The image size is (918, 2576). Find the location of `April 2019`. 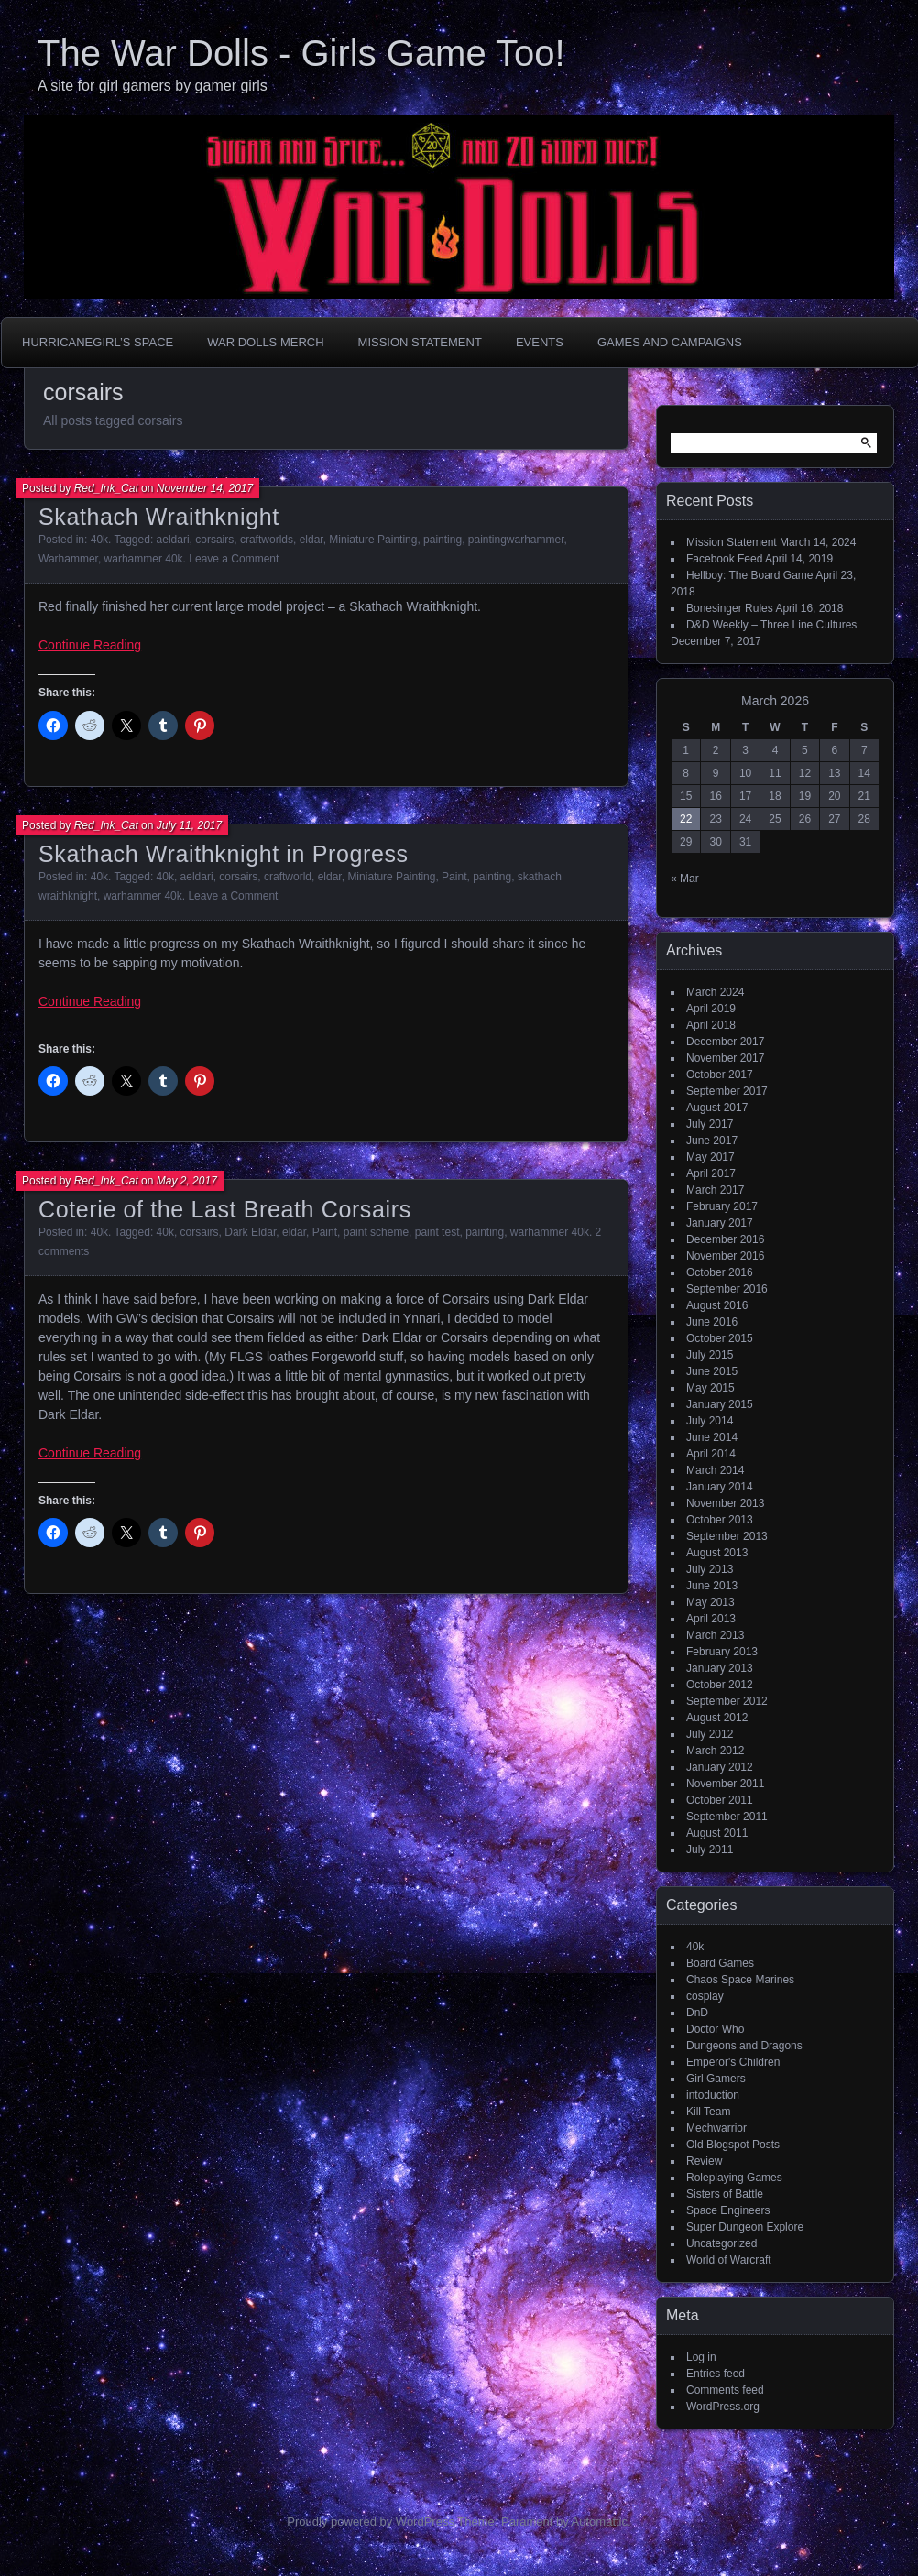

April 2019 is located at coordinates (711, 1008).